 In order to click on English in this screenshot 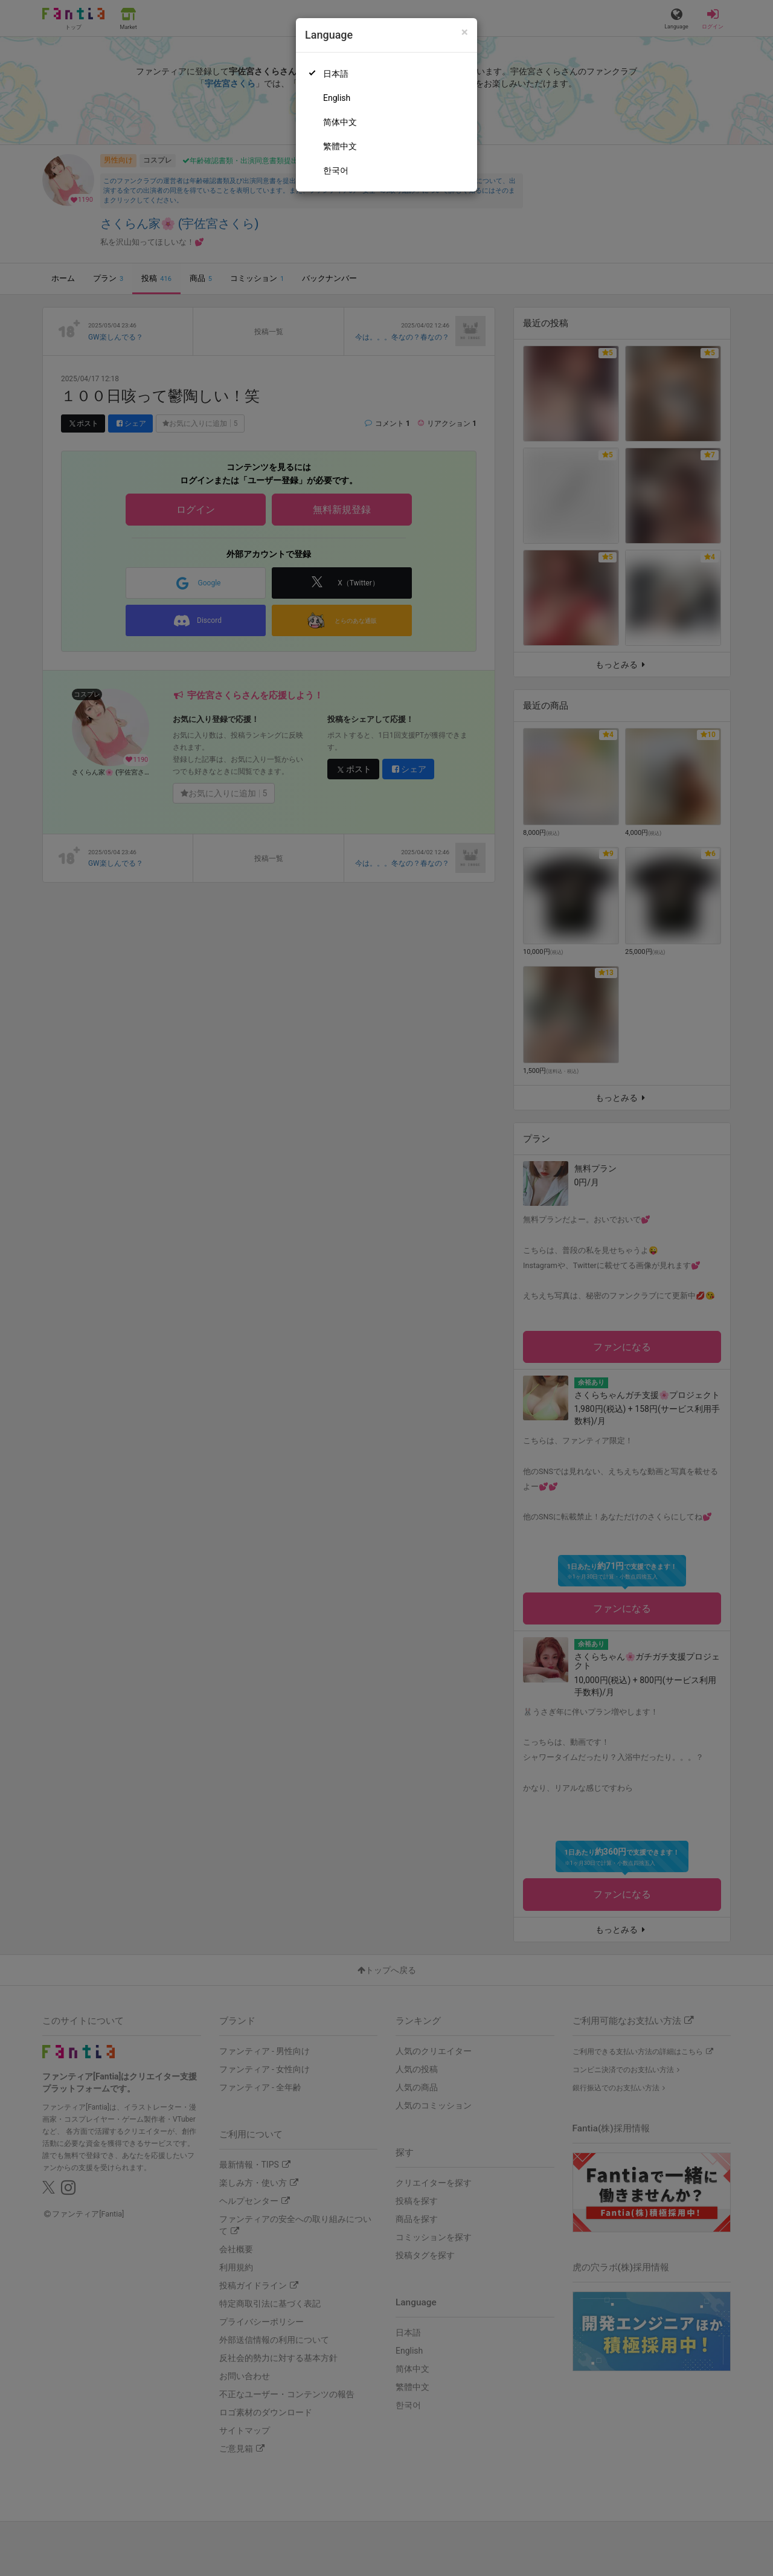, I will do `click(336, 98)`.